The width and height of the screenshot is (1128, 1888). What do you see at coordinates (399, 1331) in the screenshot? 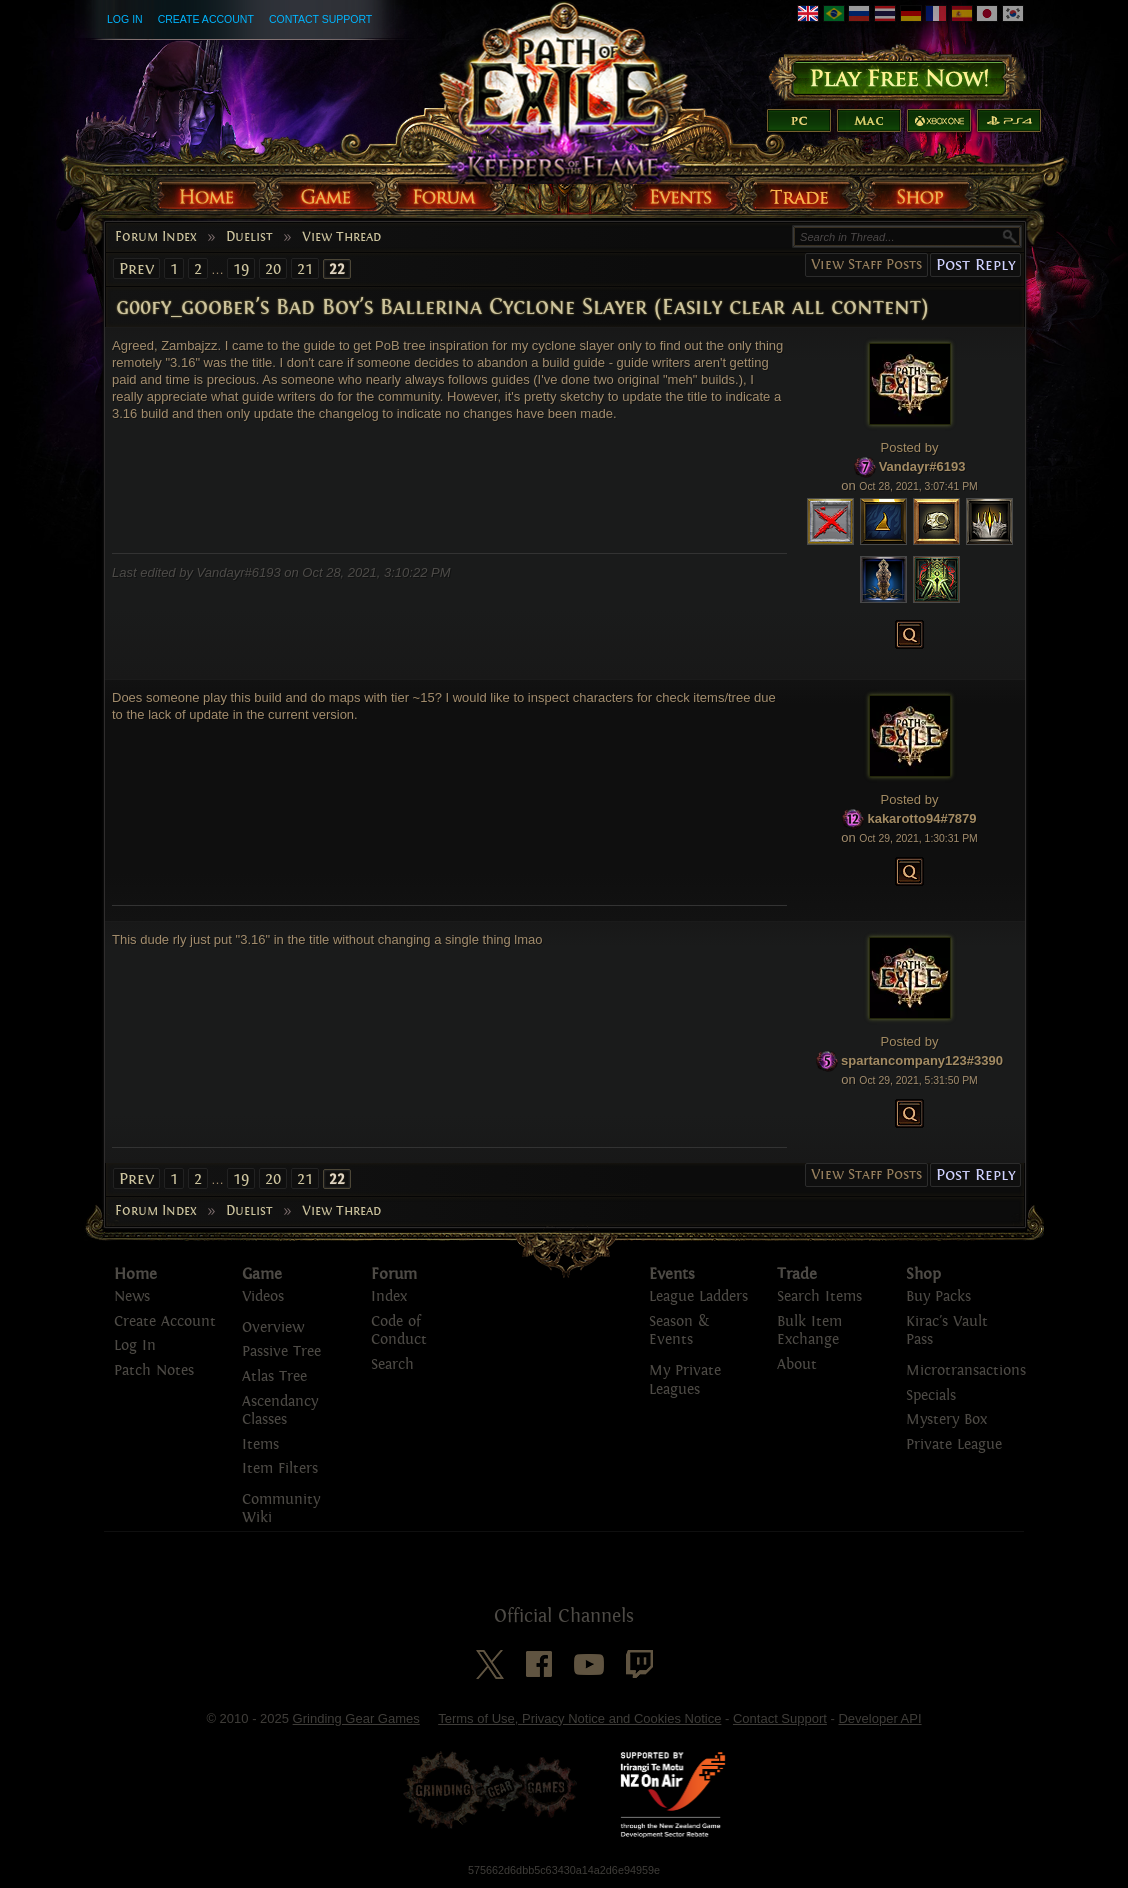
I see `Code of Conduct` at bounding box center [399, 1331].